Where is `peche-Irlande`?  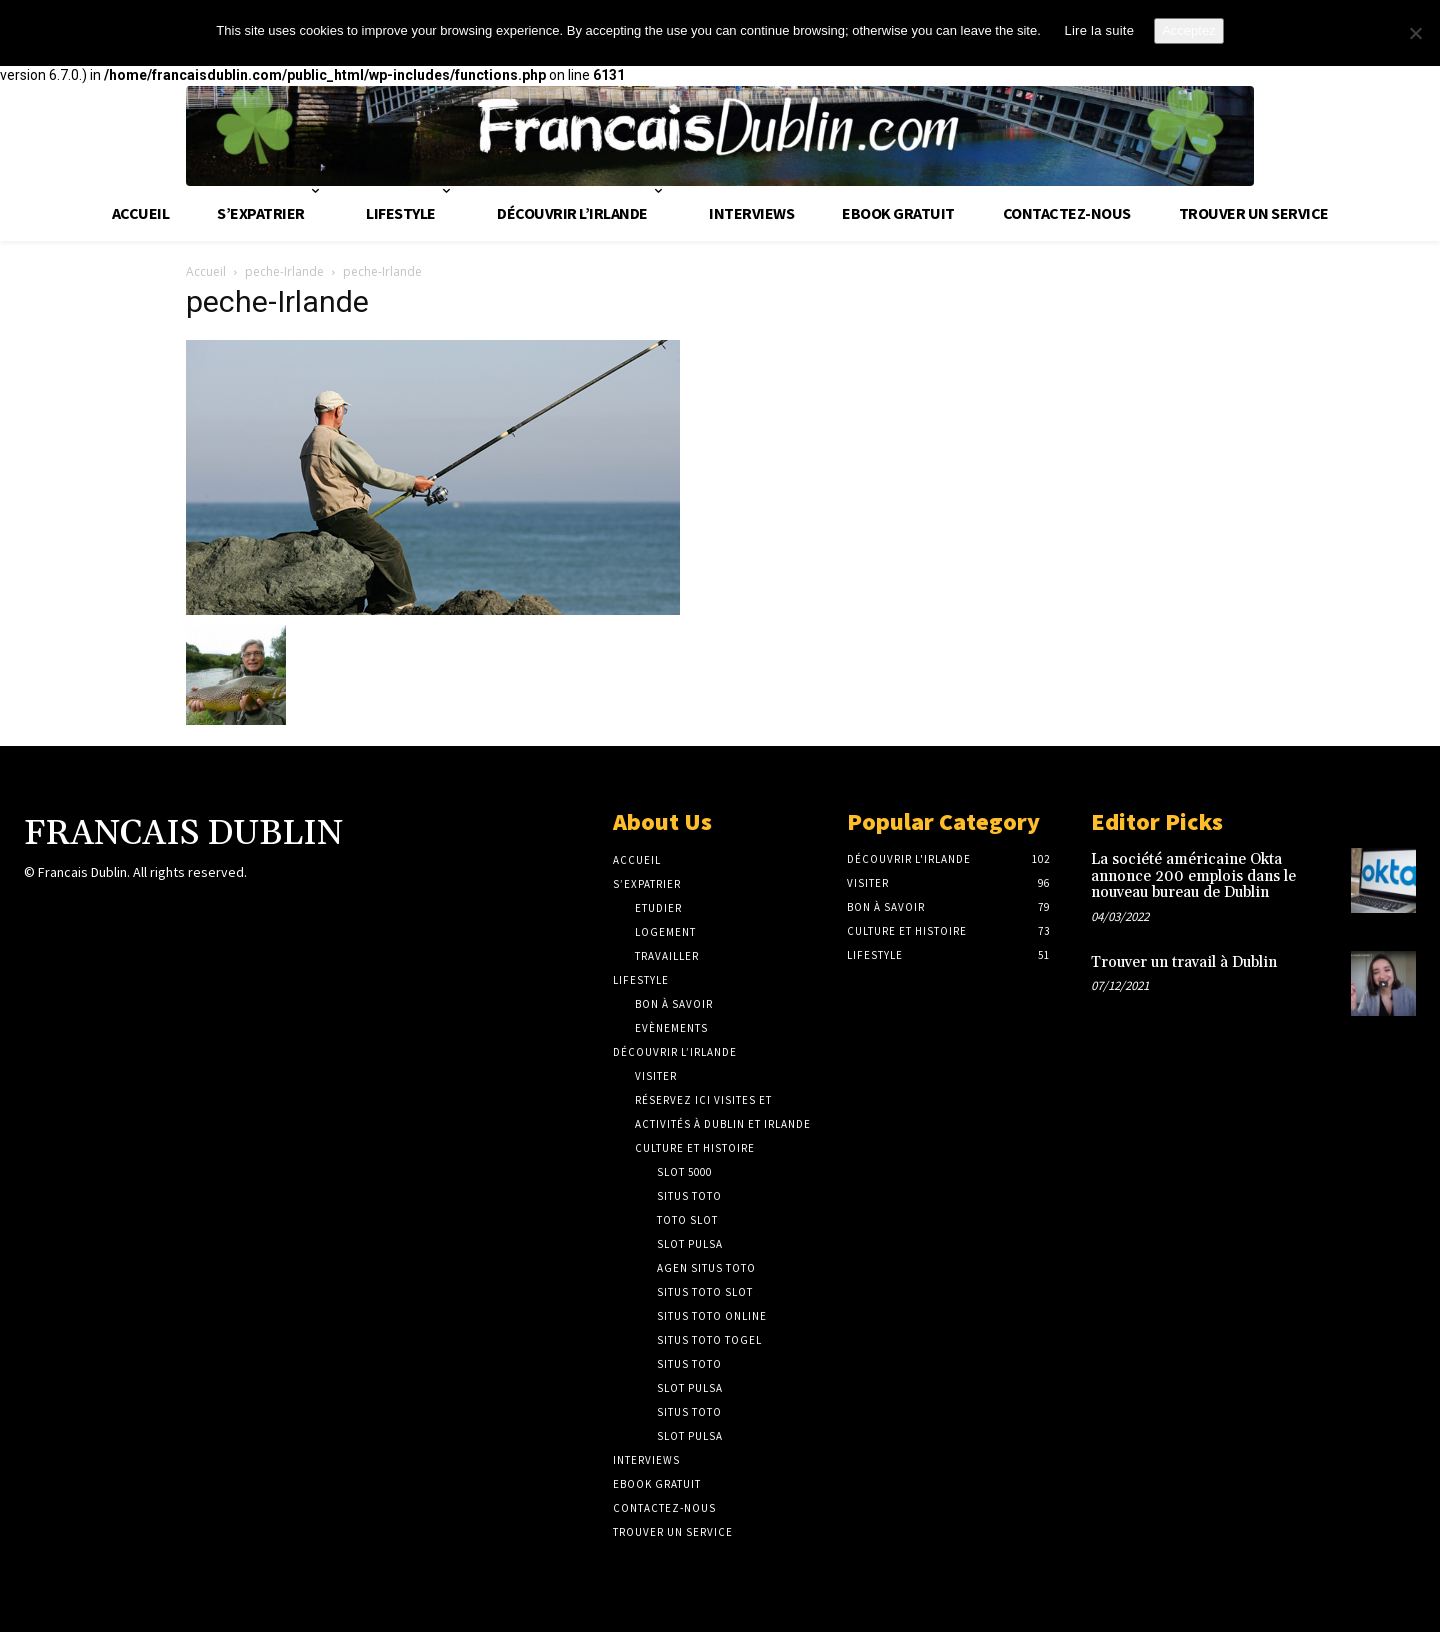 peche-Irlande is located at coordinates (284, 271).